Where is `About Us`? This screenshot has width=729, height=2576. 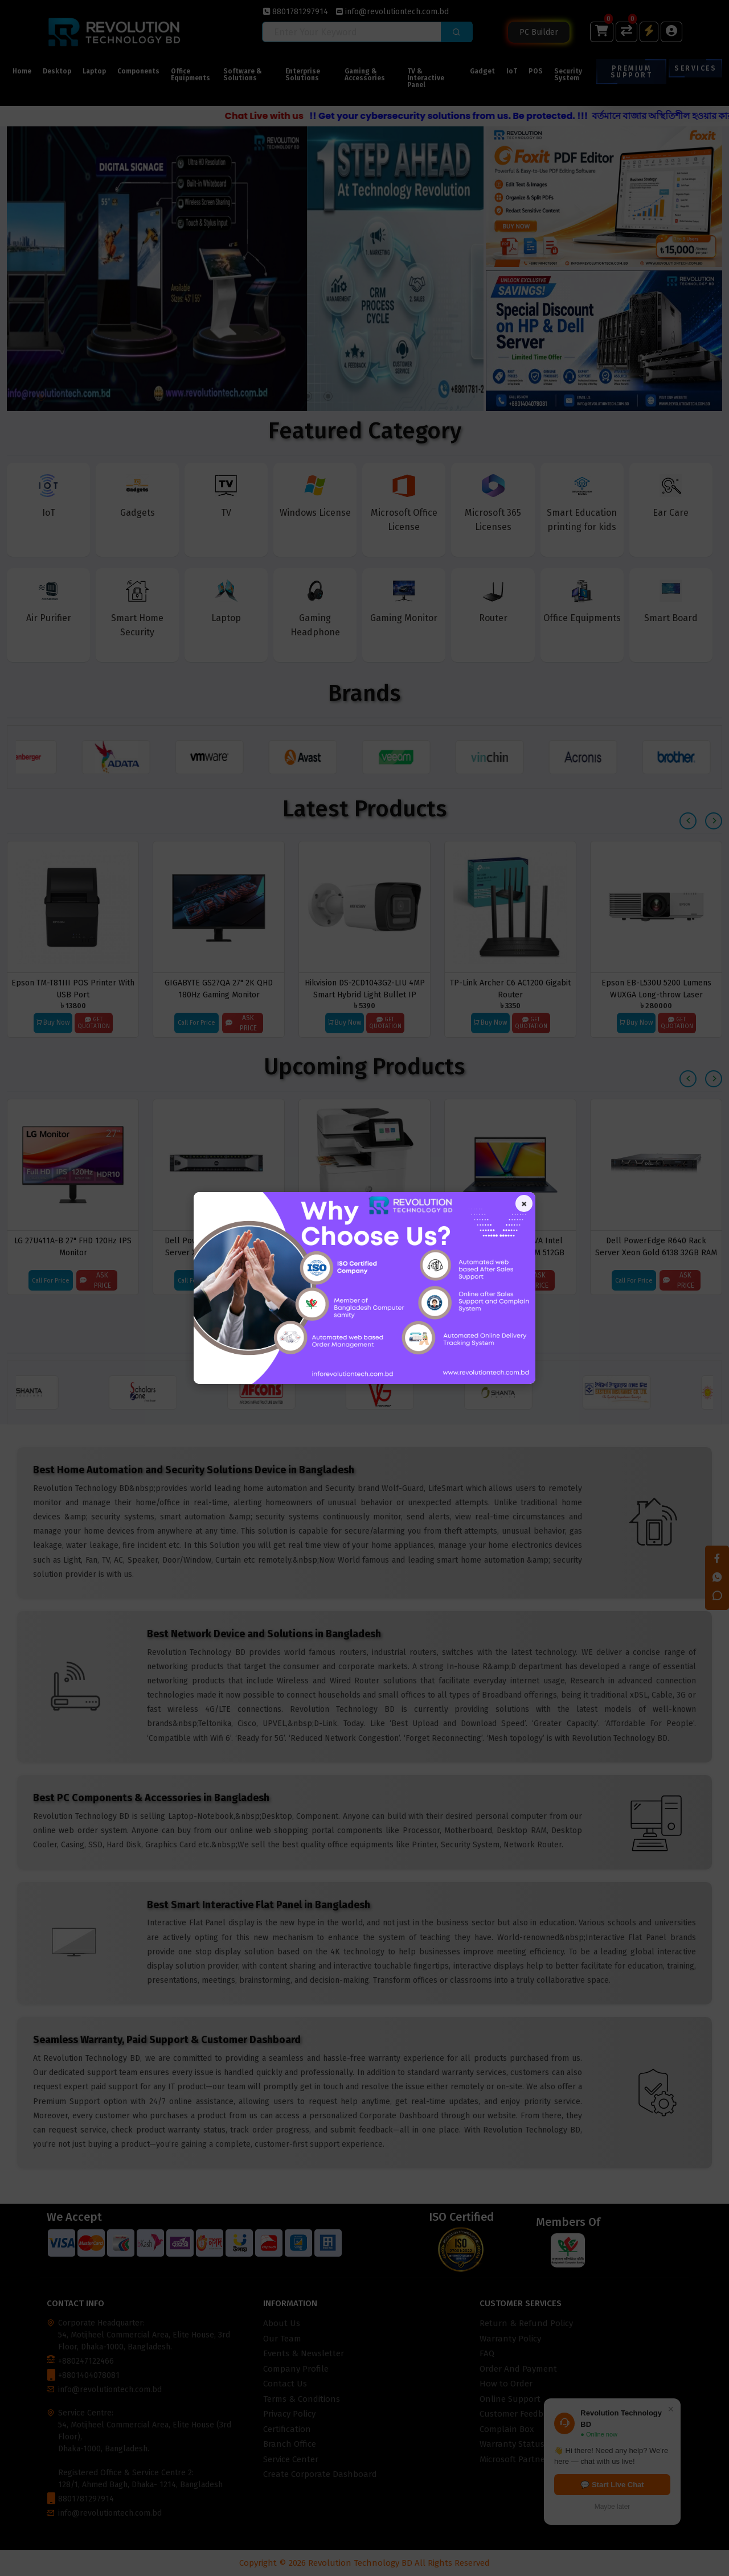 About Us is located at coordinates (281, 2323).